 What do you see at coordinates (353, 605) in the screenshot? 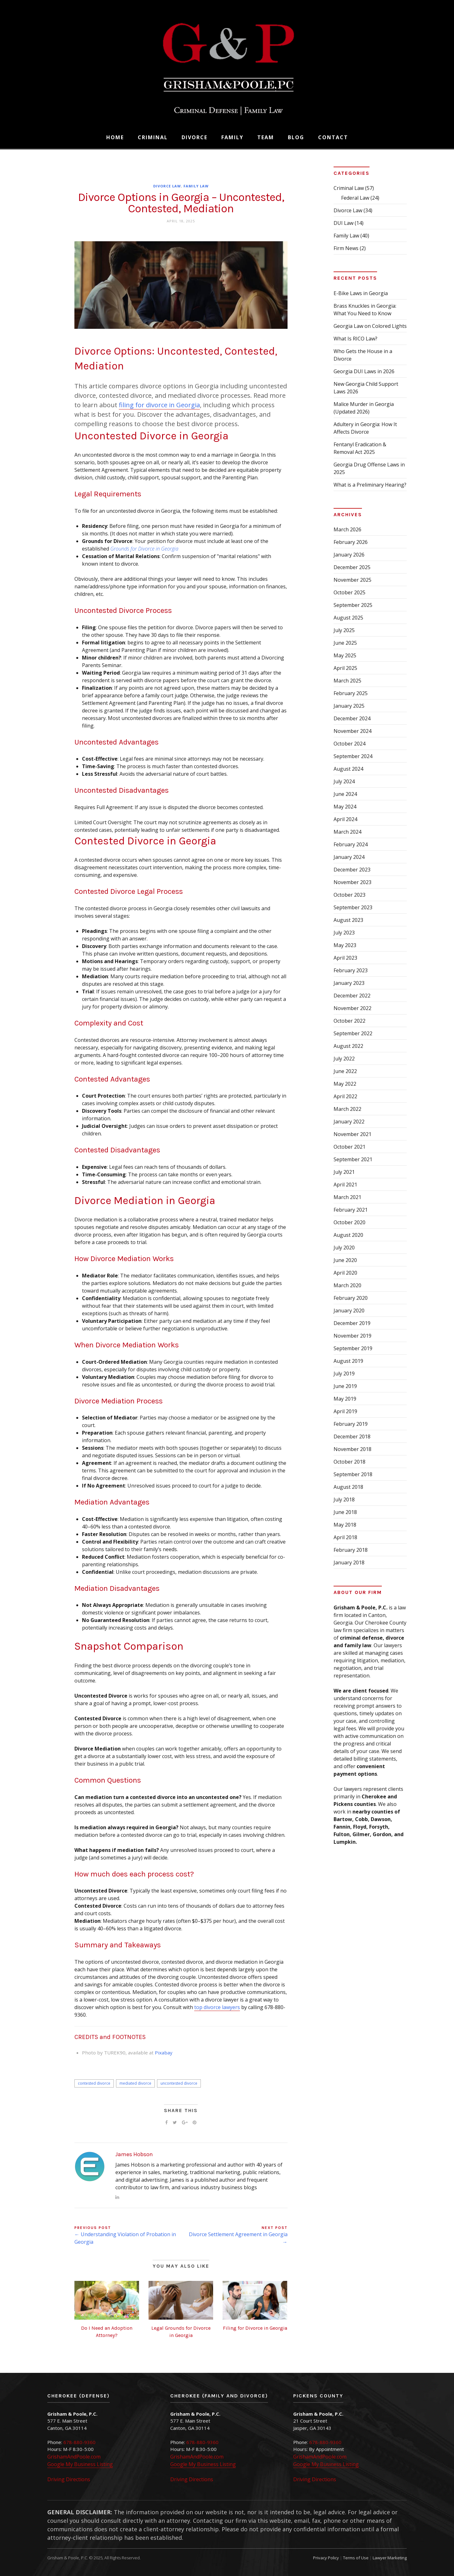
I see `September 2025` at bounding box center [353, 605].